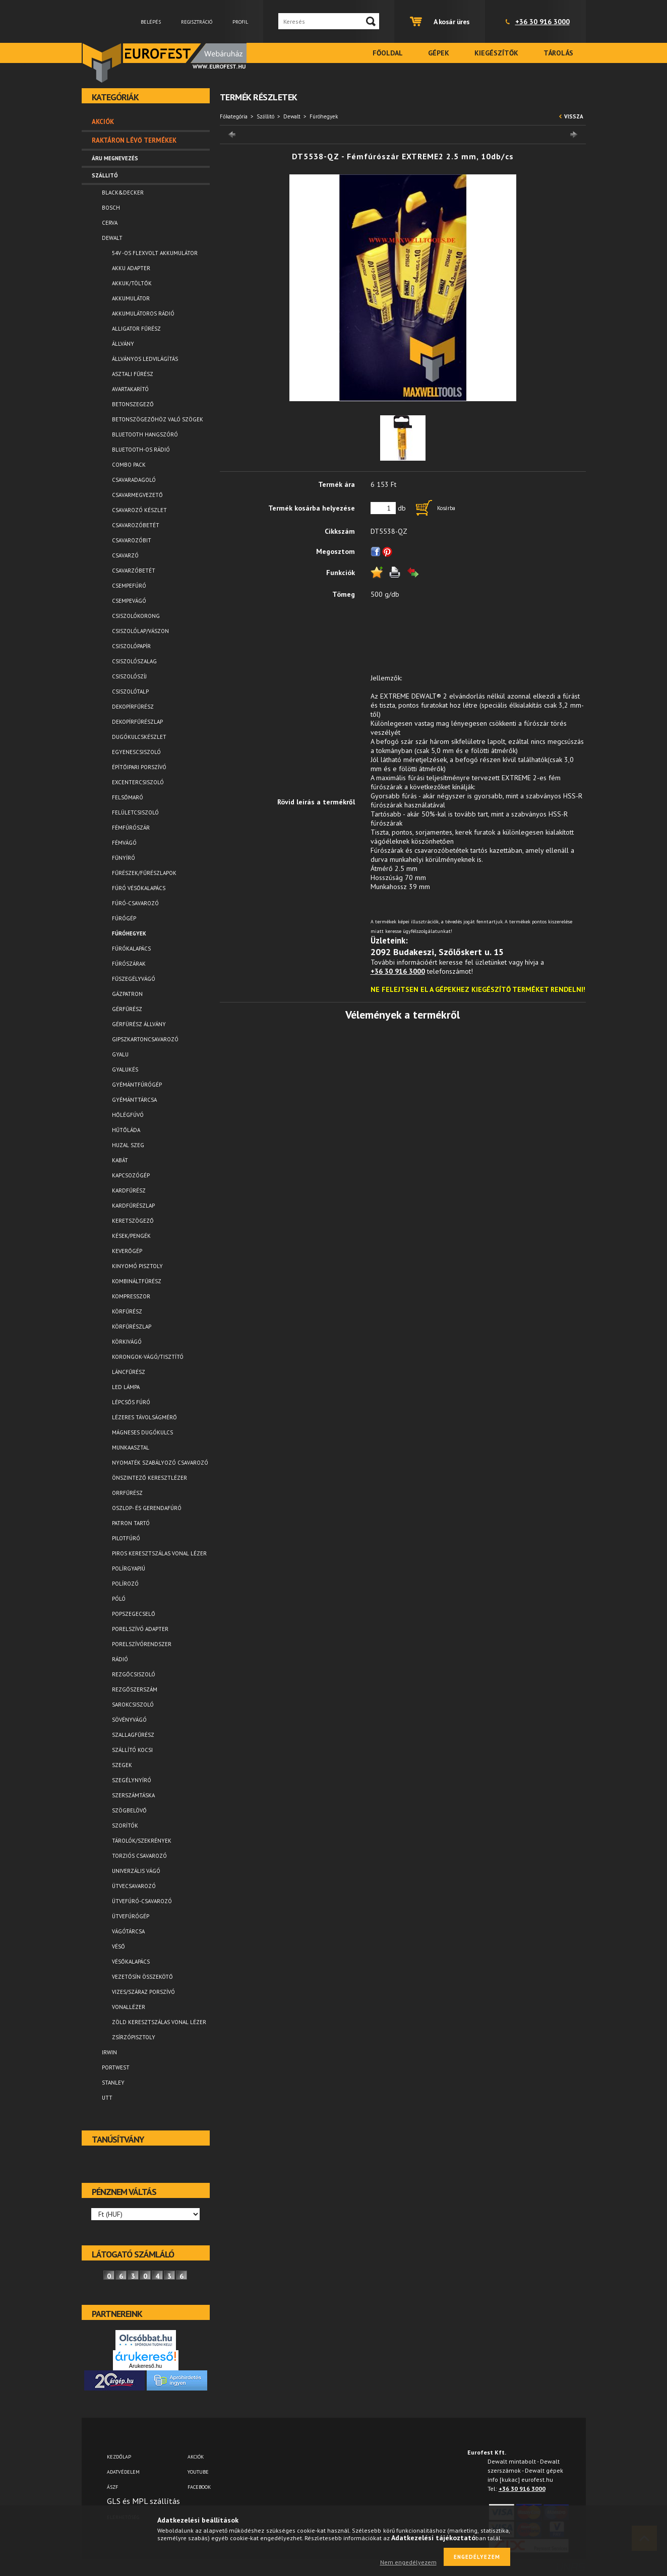  What do you see at coordinates (148, 1356) in the screenshot?
I see `Korongok-vágó/tisztító` at bounding box center [148, 1356].